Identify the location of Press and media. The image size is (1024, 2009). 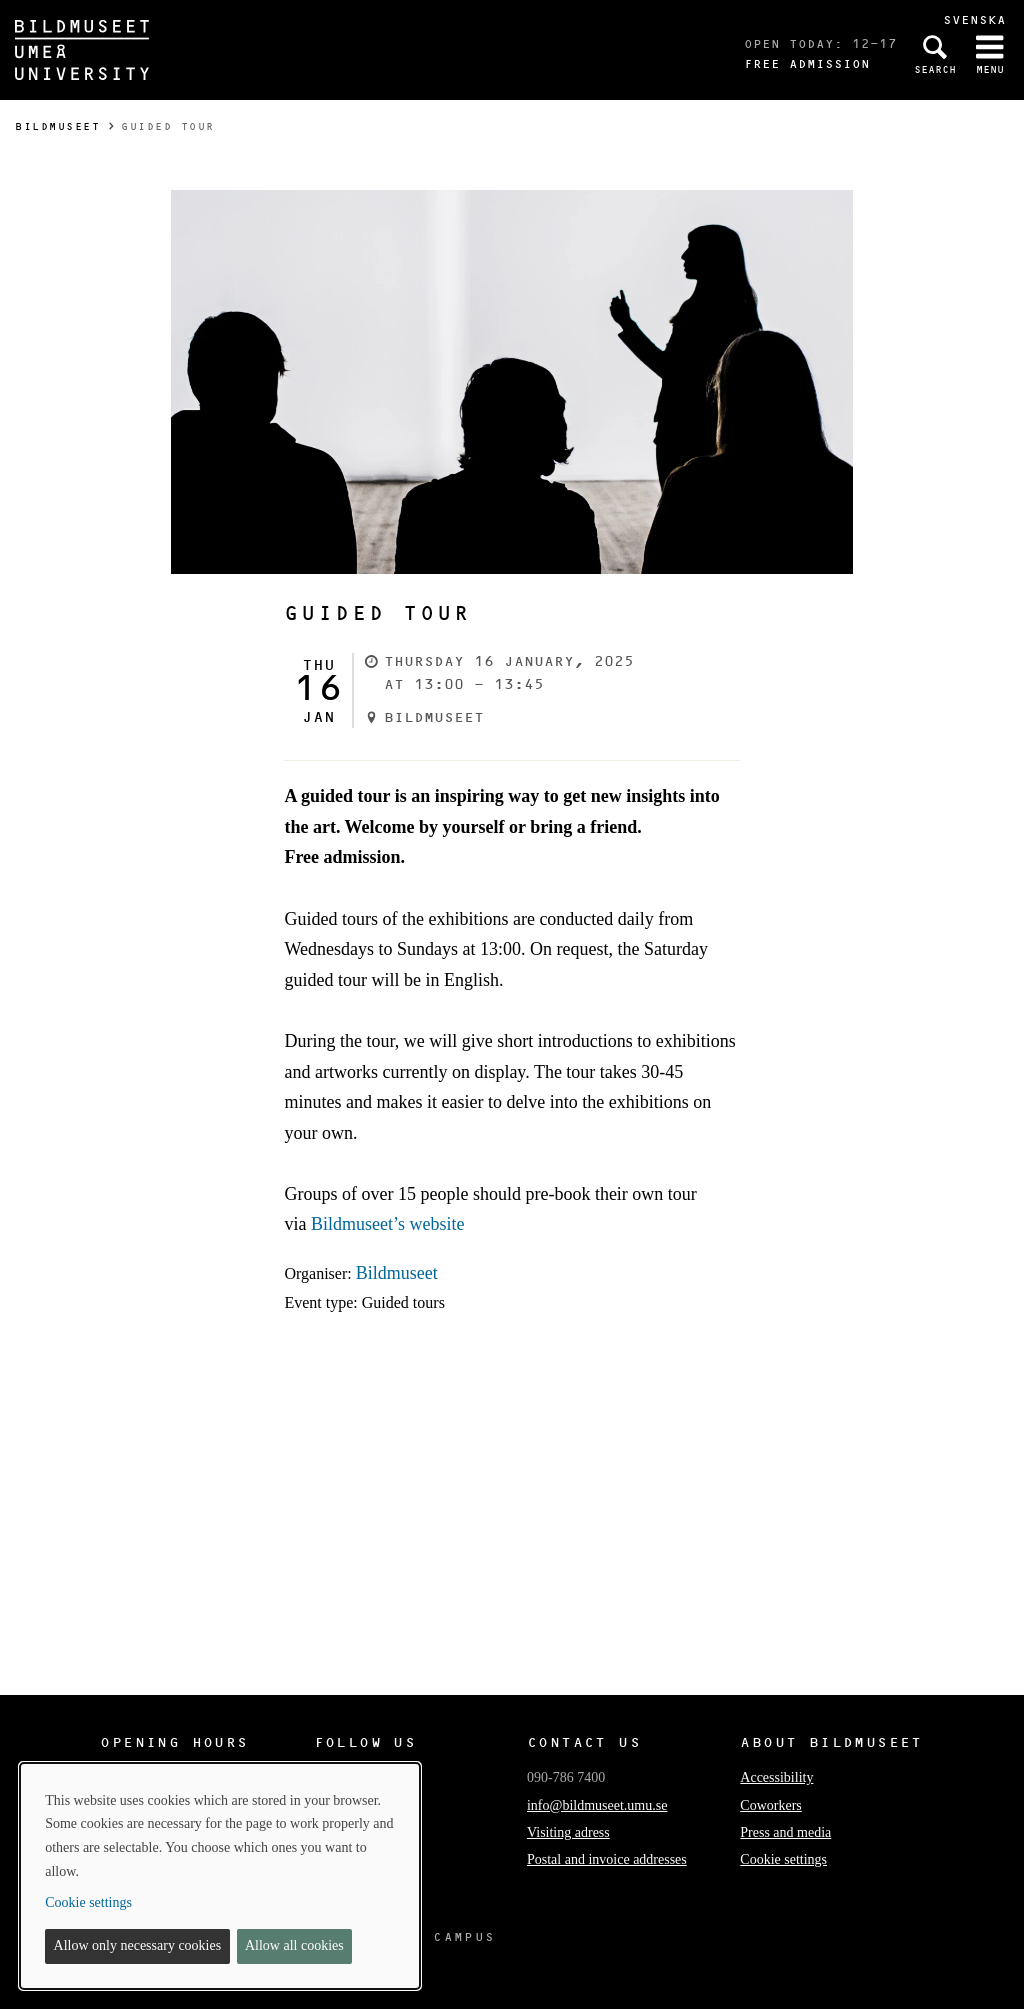
(785, 1832).